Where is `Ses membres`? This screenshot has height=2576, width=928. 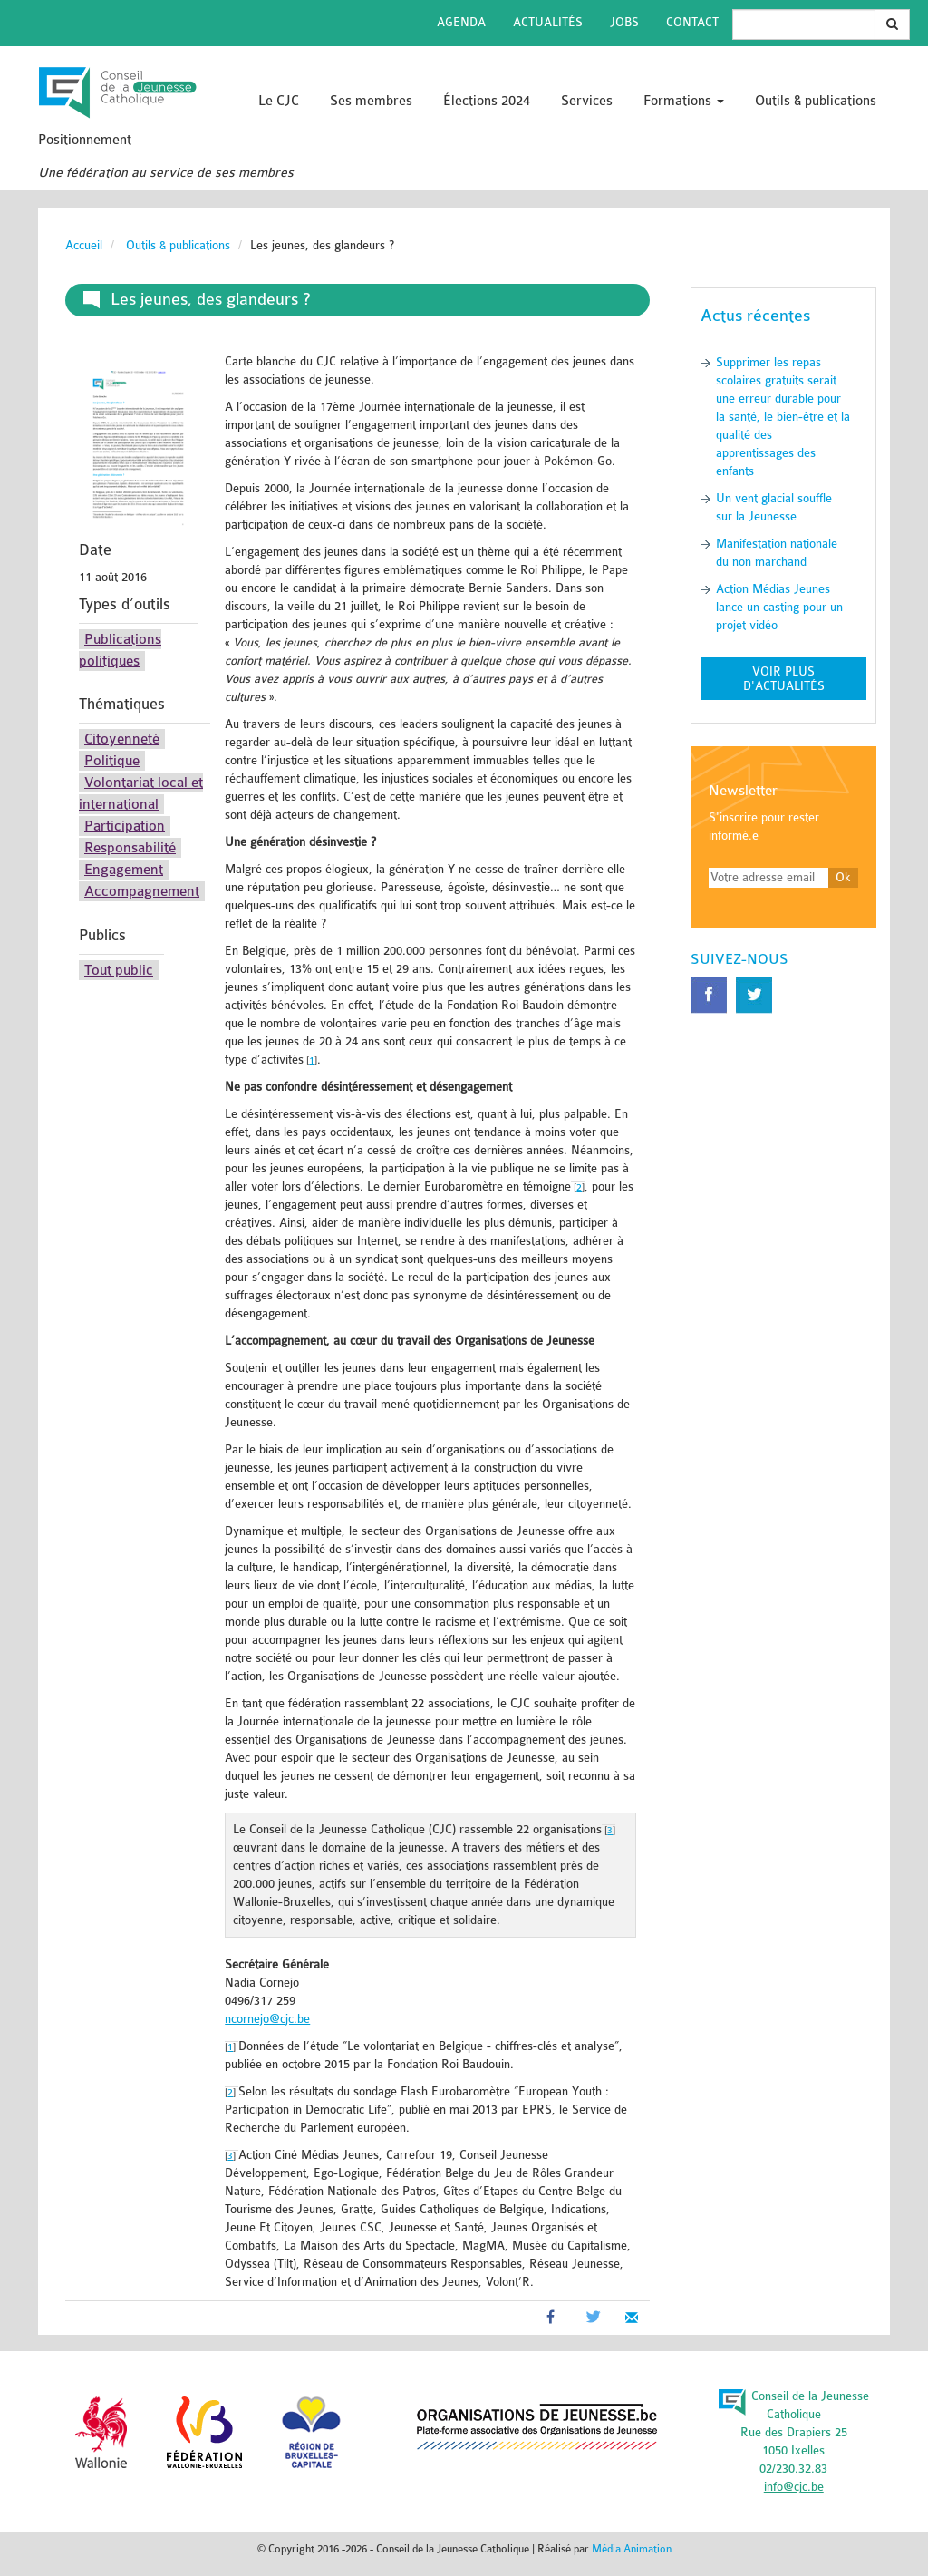
Ses membres is located at coordinates (371, 101).